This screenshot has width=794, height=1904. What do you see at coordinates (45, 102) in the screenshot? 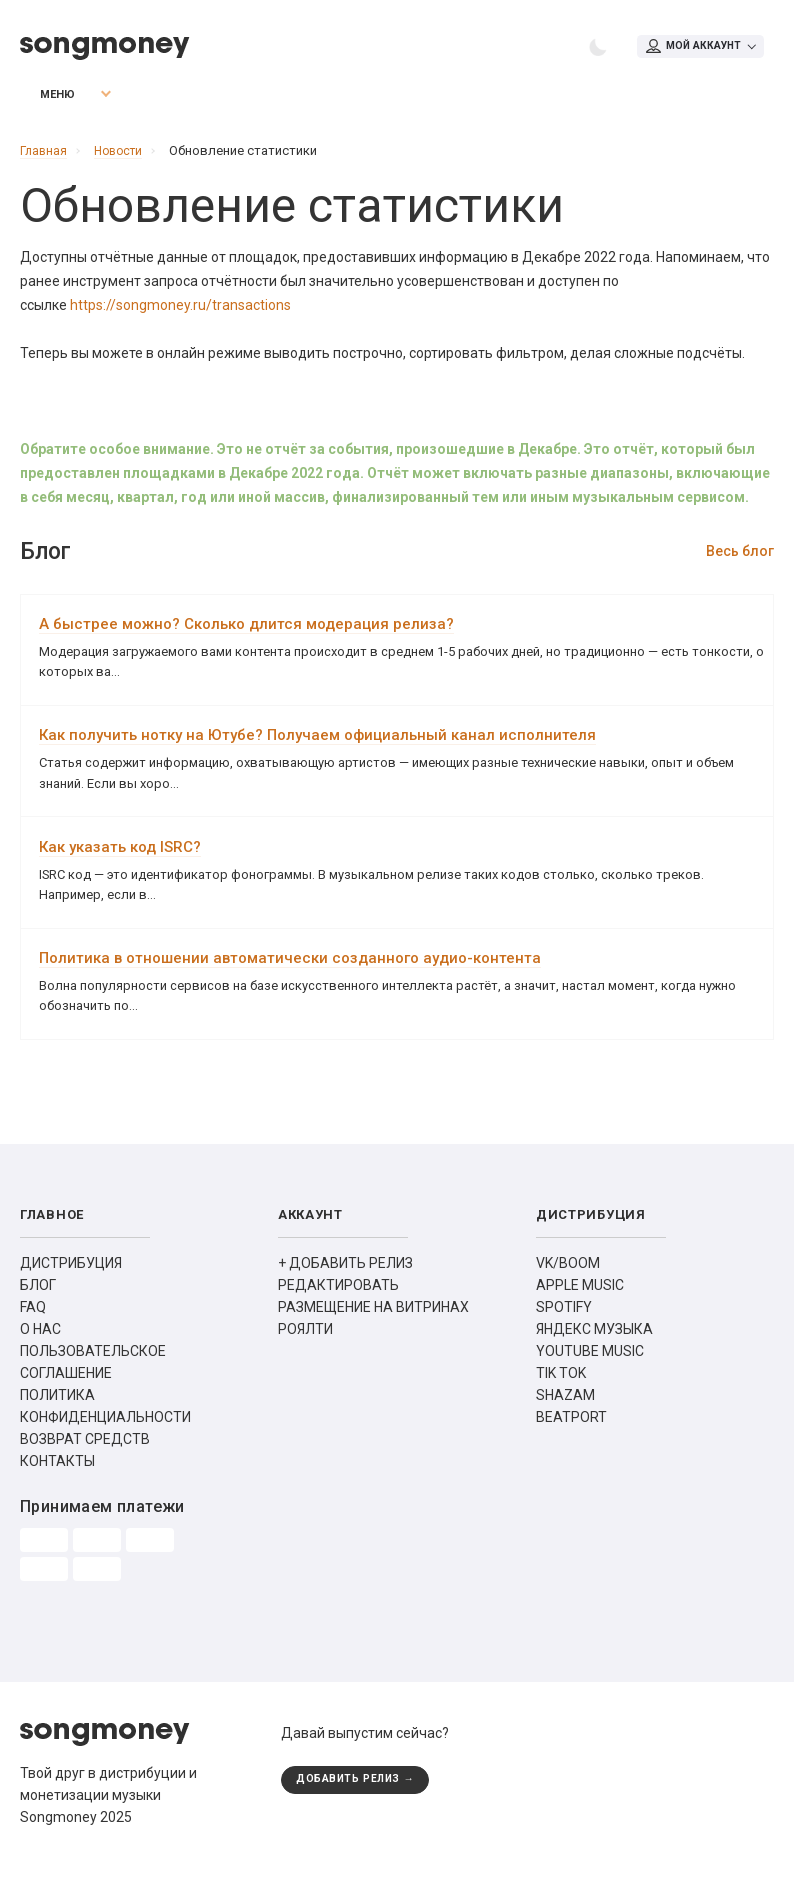
I see `Меню` at bounding box center [45, 102].